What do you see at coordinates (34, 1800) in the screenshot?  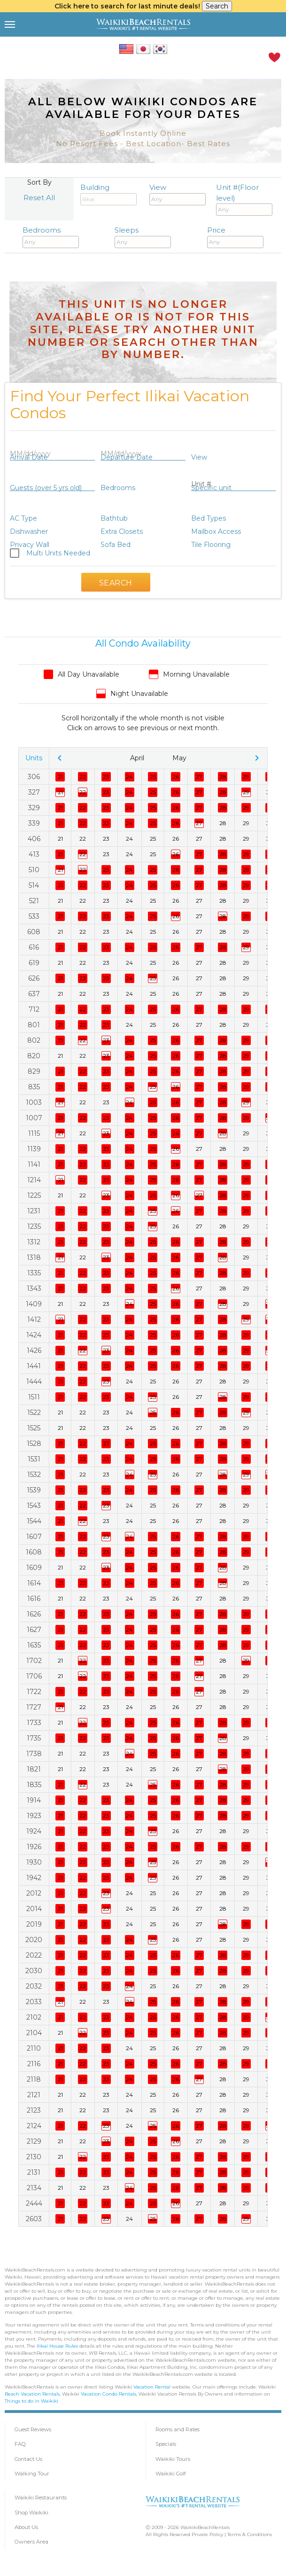 I see `1914` at bounding box center [34, 1800].